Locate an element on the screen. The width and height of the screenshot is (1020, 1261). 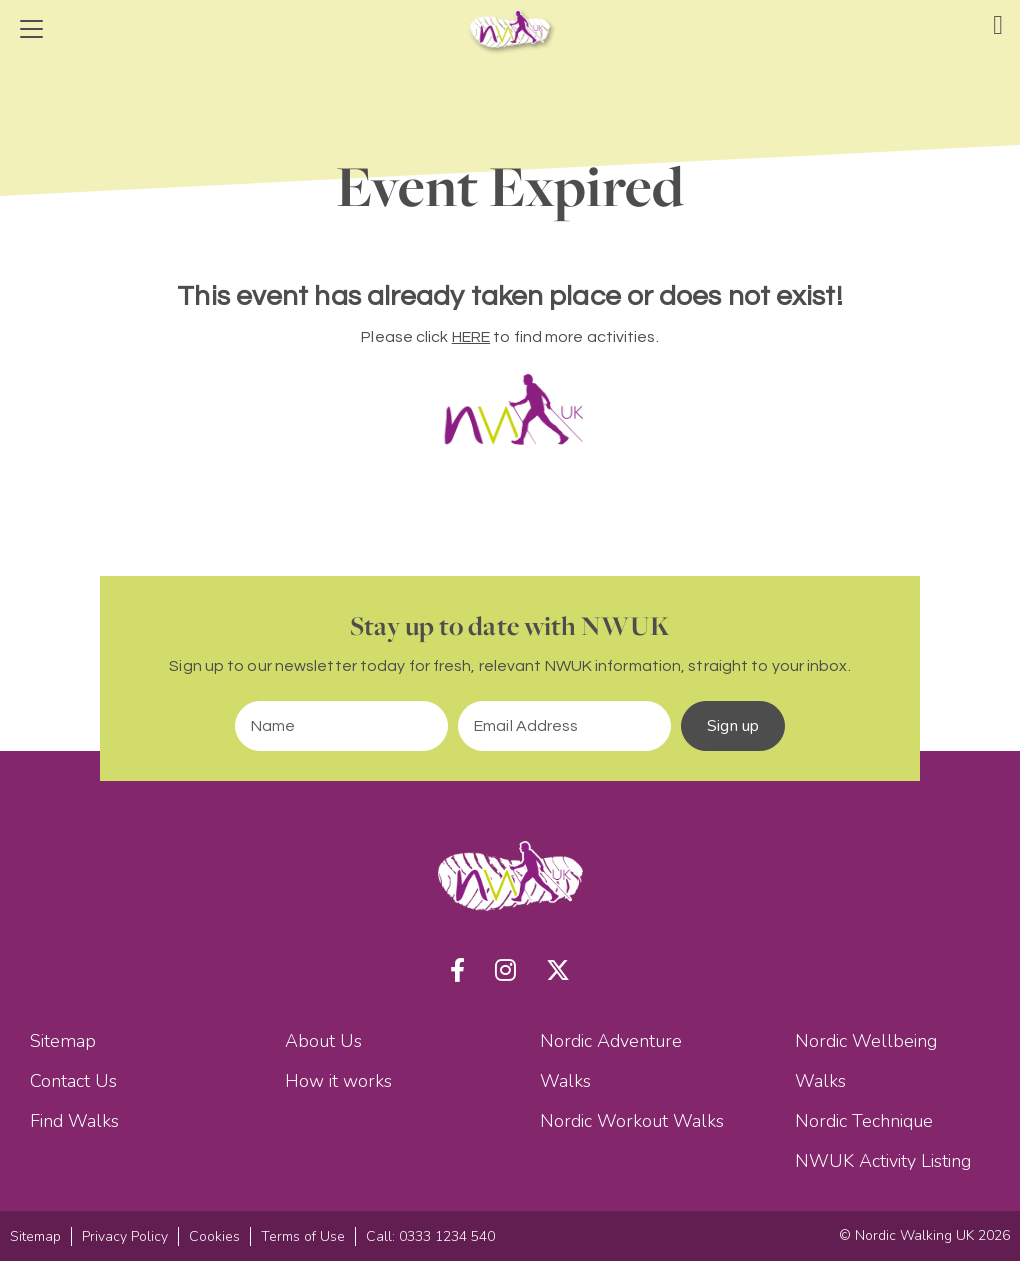
HERE is located at coordinates (471, 337).